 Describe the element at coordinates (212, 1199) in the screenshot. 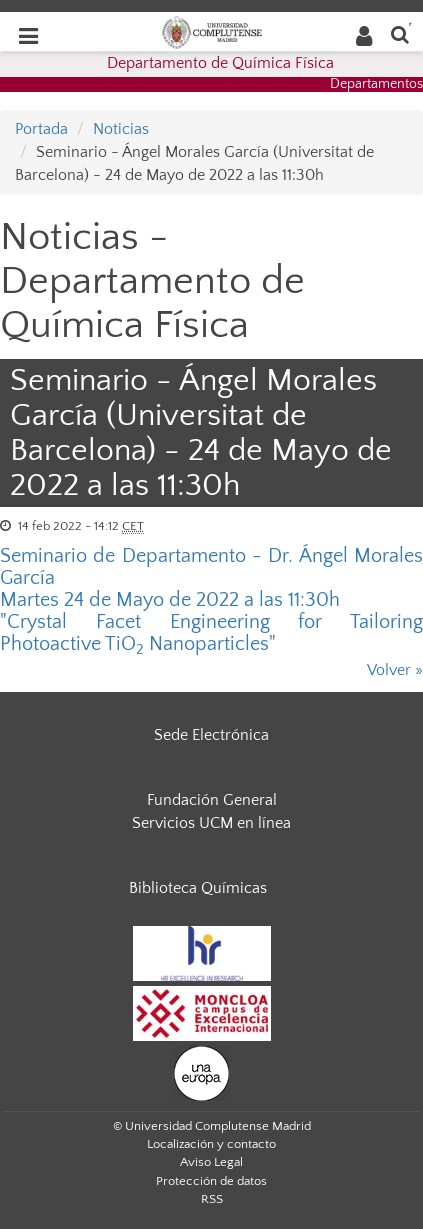

I see `RSS` at that location.